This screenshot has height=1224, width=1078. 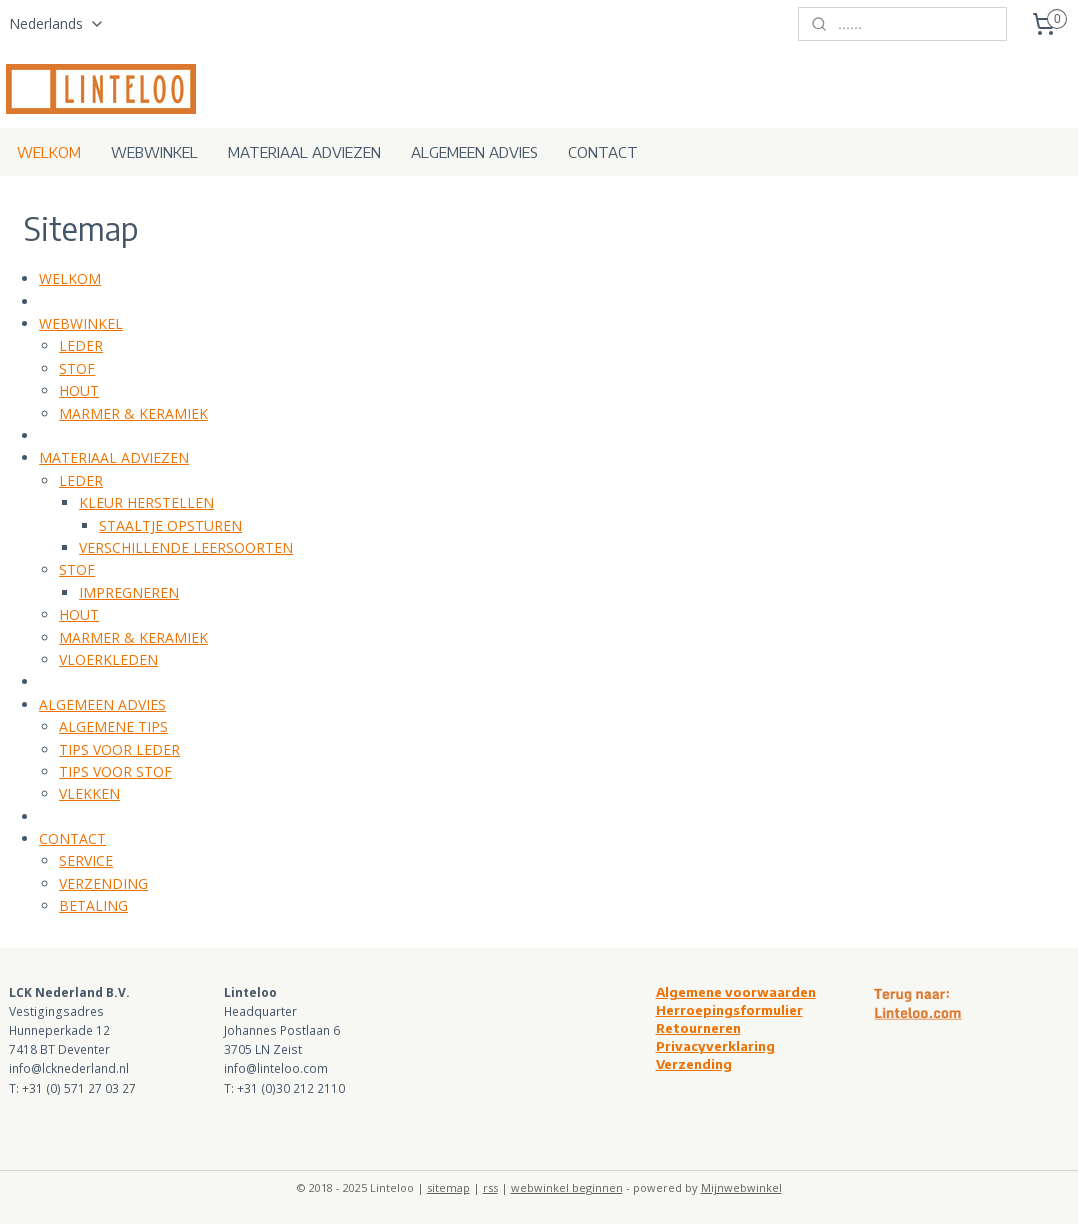 What do you see at coordinates (133, 413) in the screenshot?
I see `MARMER & KERAMIEK` at bounding box center [133, 413].